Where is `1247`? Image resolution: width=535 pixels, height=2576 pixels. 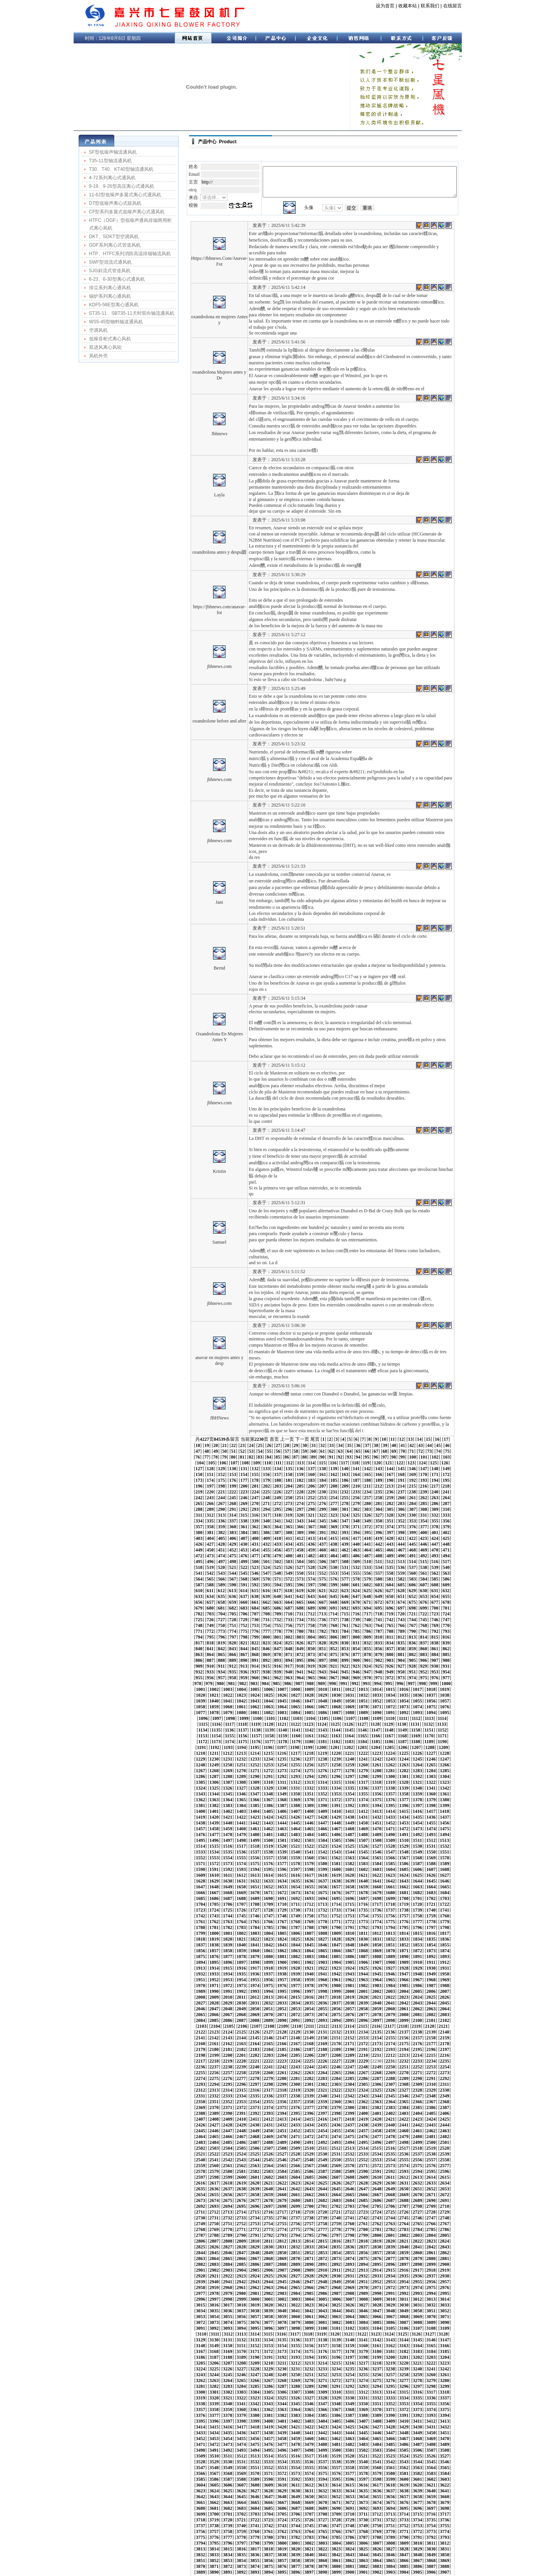 1247 is located at coordinates (254, 1711).